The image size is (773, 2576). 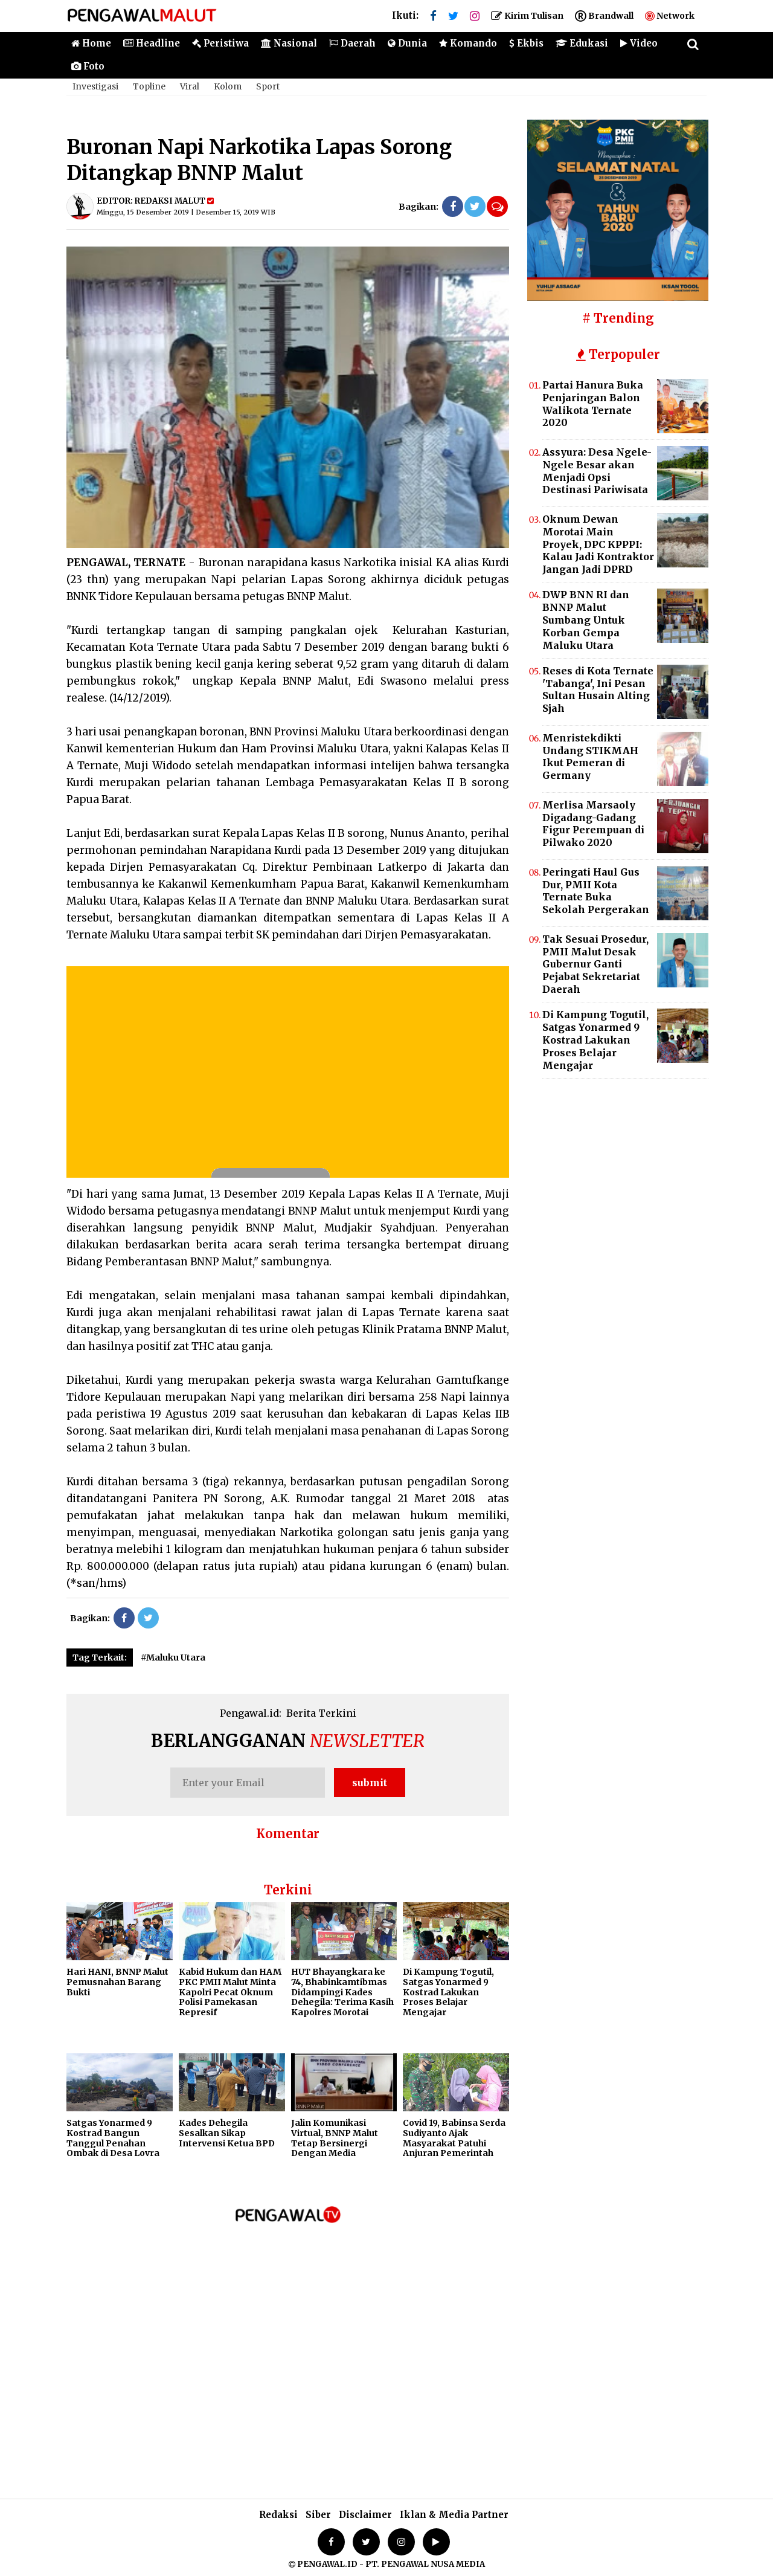 I want to click on Minggu, 15 Desember 2019 | Desember 15, 2019 WIB, so click(x=186, y=212).